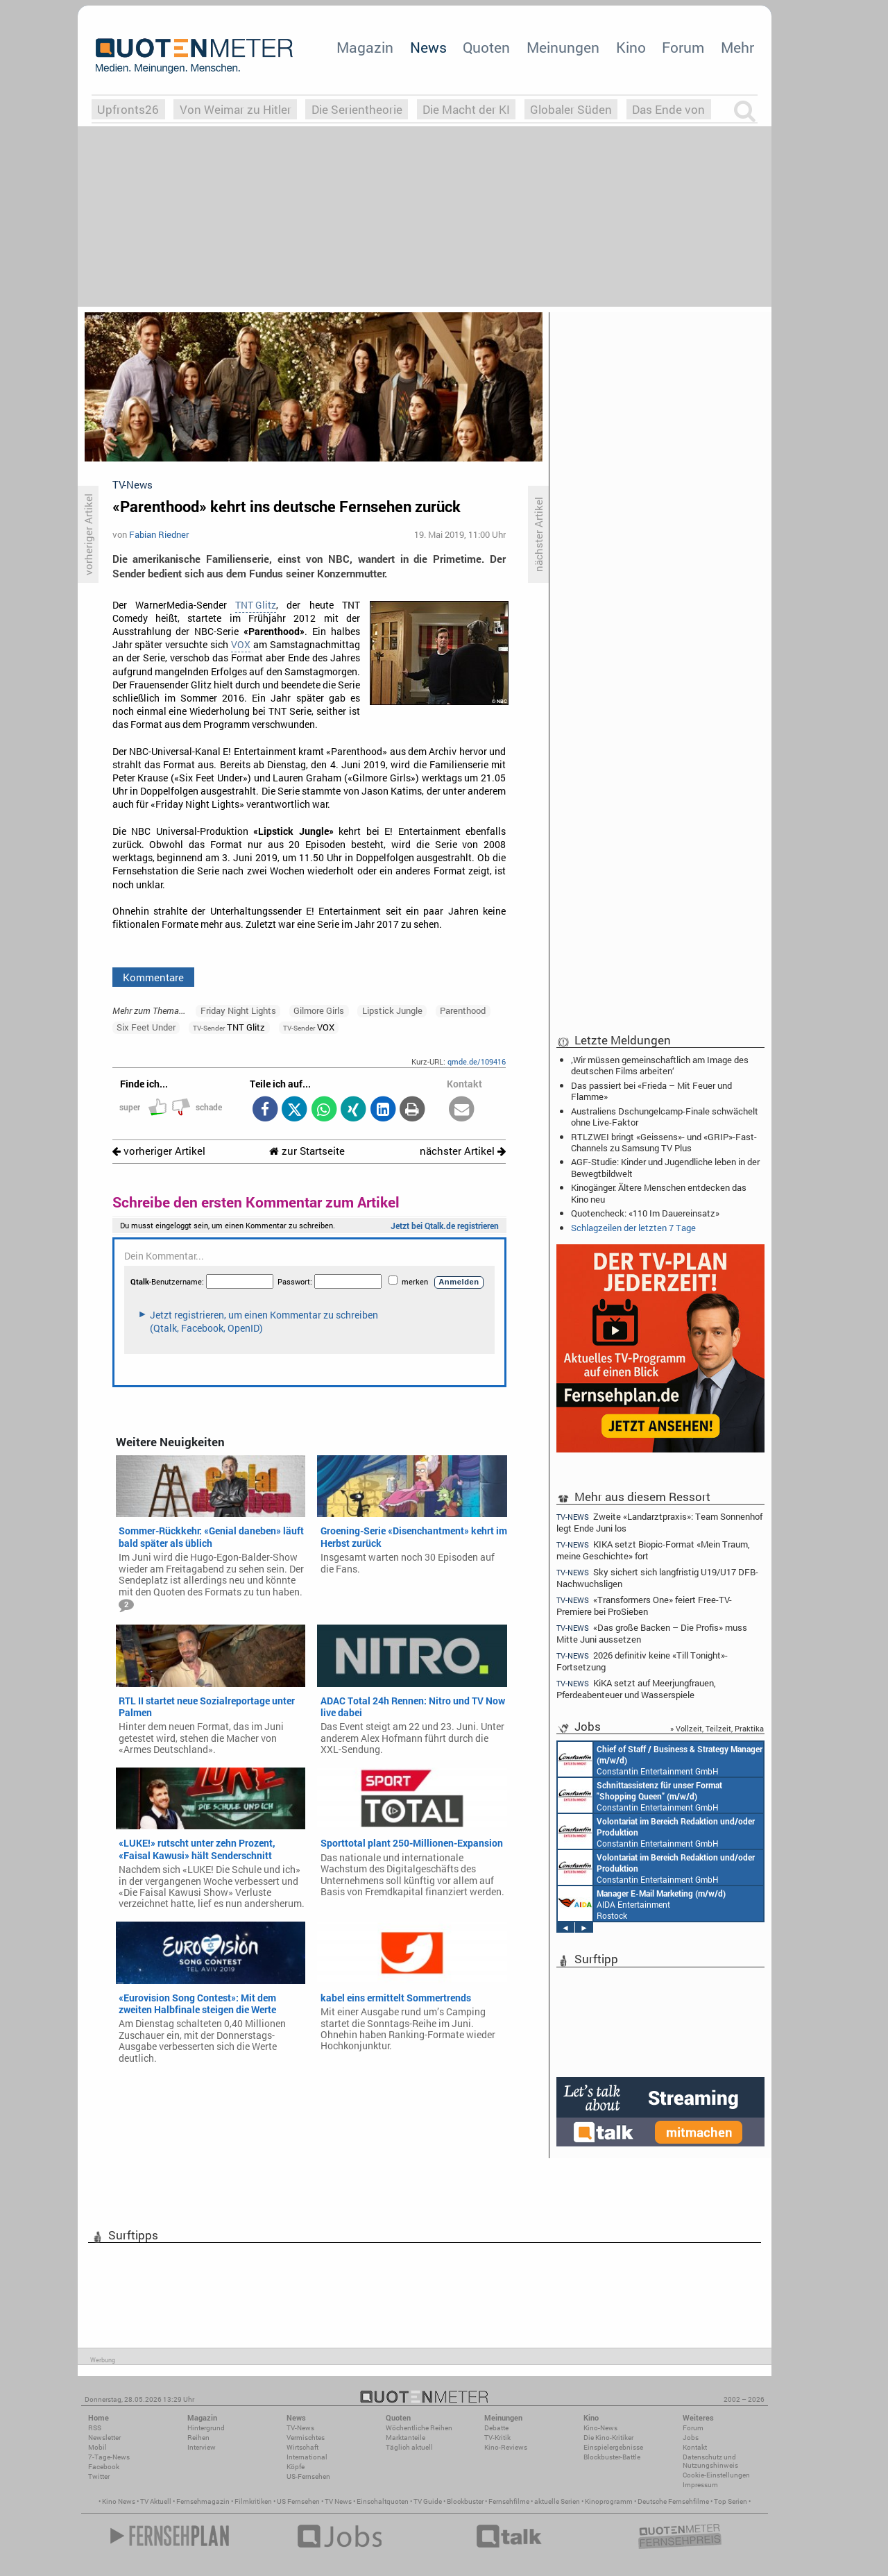 The image size is (888, 2576). I want to click on Mobil, so click(97, 2447).